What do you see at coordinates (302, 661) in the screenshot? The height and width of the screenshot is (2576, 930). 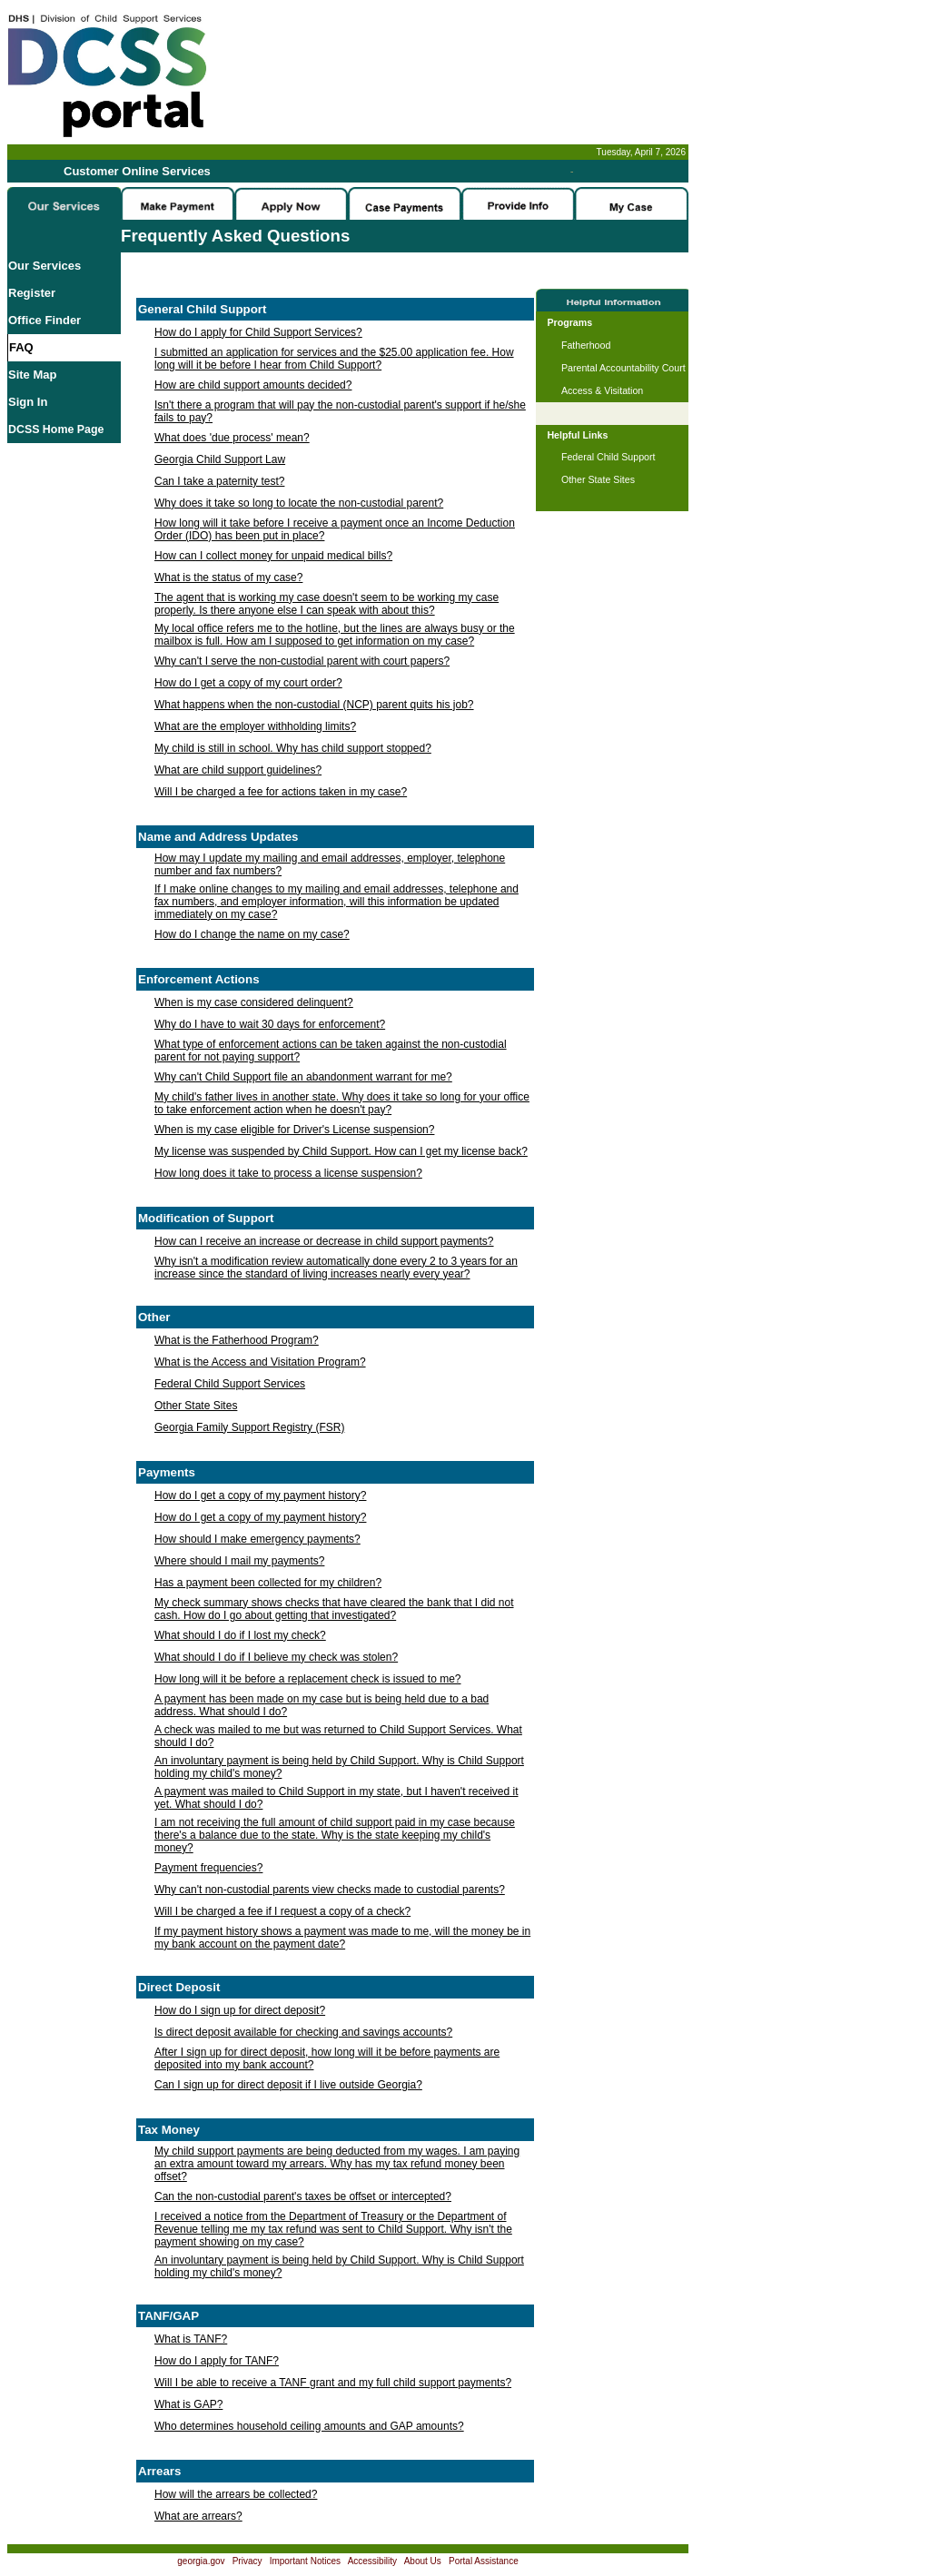 I see `Why can't I serve the non-custodial parent with court papers?` at bounding box center [302, 661].